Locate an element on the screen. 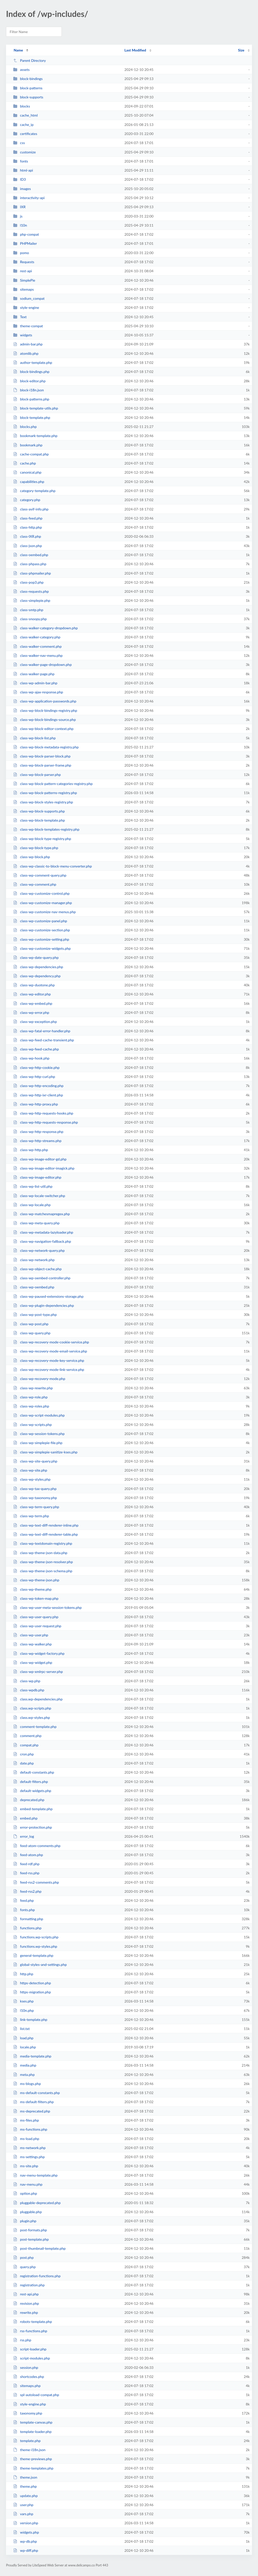 This screenshot has width=258, height=2576. blocks.php is located at coordinates (25, 426).